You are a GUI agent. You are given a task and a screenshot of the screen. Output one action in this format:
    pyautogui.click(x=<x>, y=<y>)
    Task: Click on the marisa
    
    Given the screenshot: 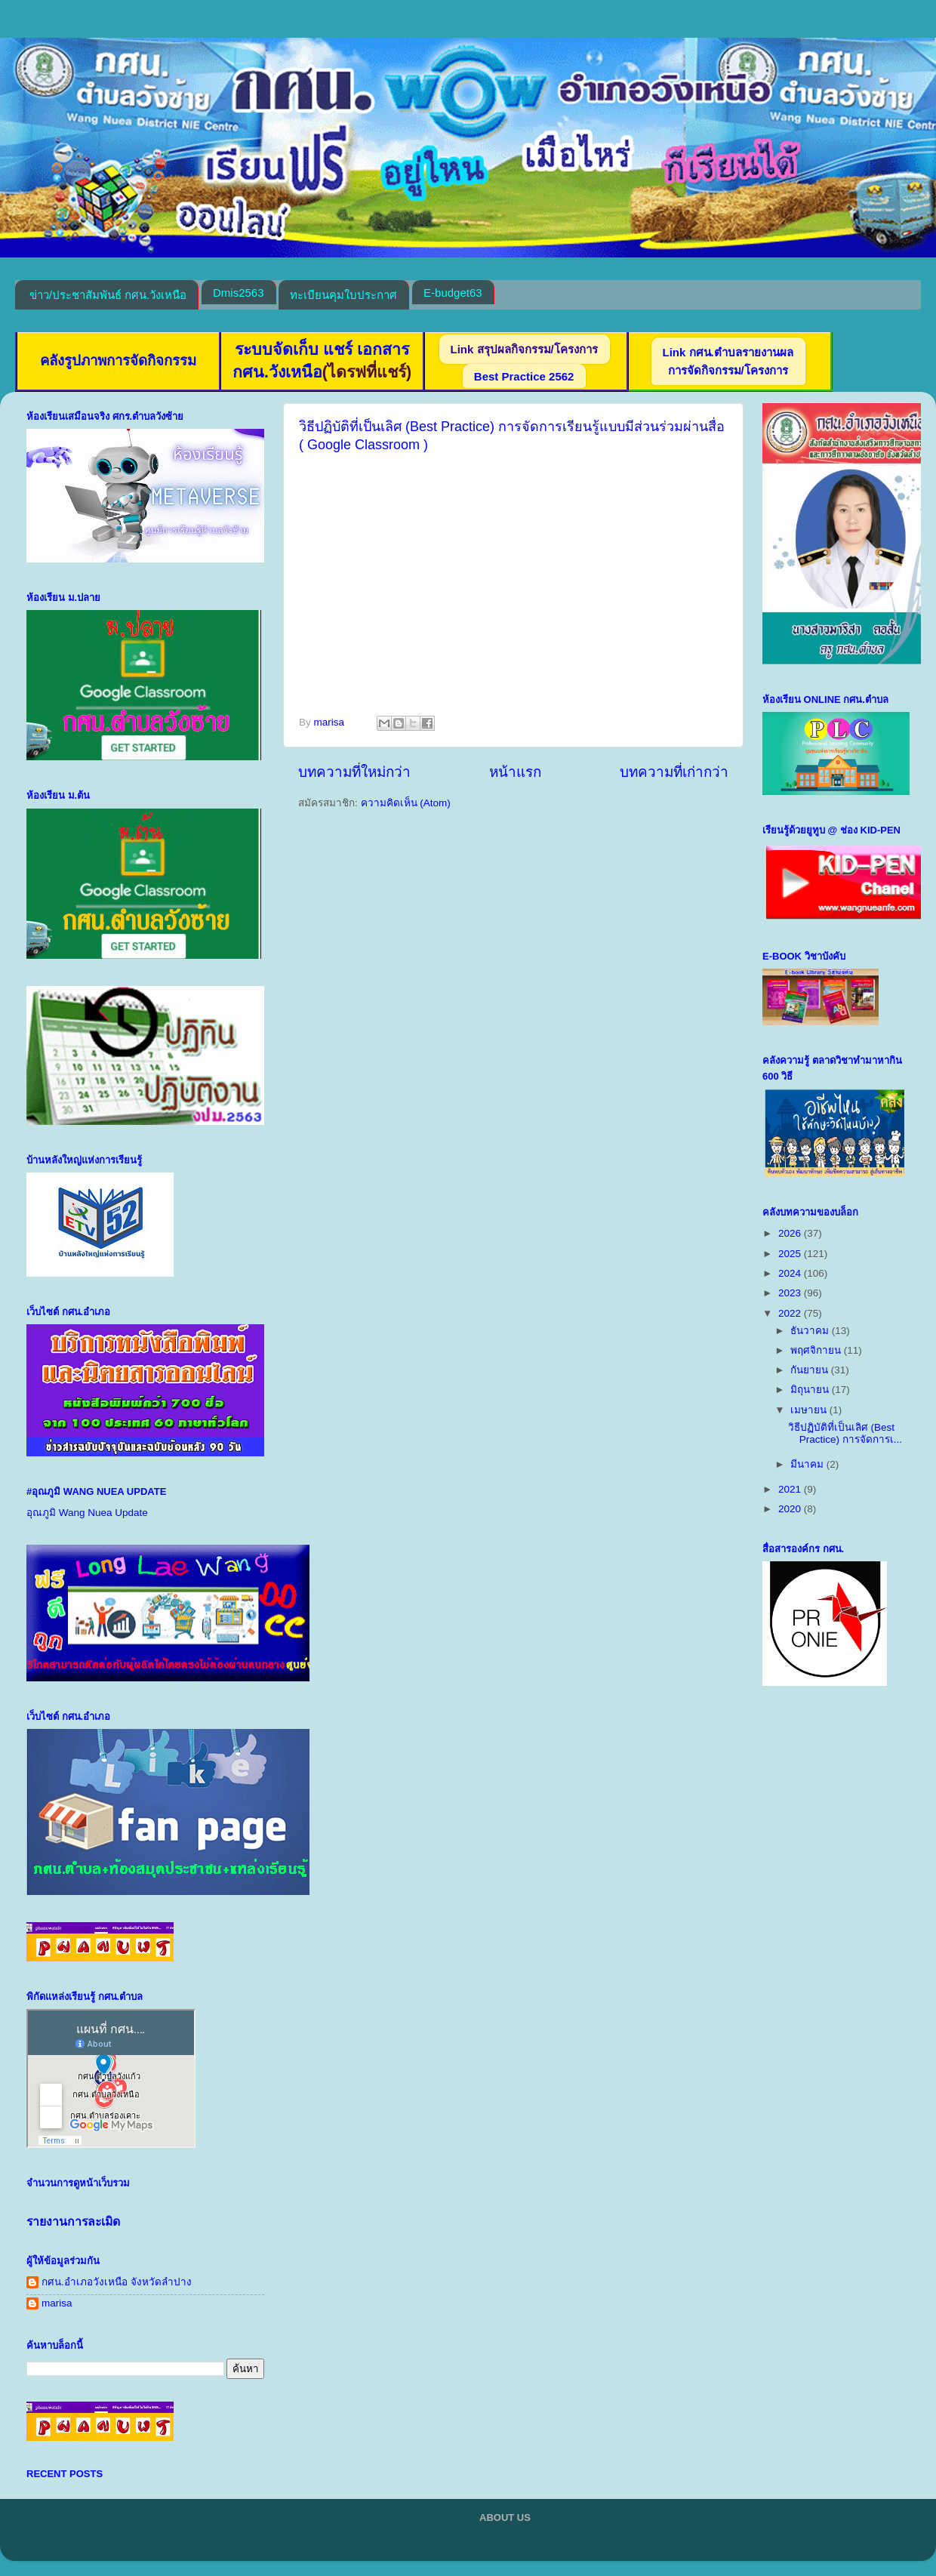 What is the action you would take?
    pyautogui.click(x=57, y=2303)
    